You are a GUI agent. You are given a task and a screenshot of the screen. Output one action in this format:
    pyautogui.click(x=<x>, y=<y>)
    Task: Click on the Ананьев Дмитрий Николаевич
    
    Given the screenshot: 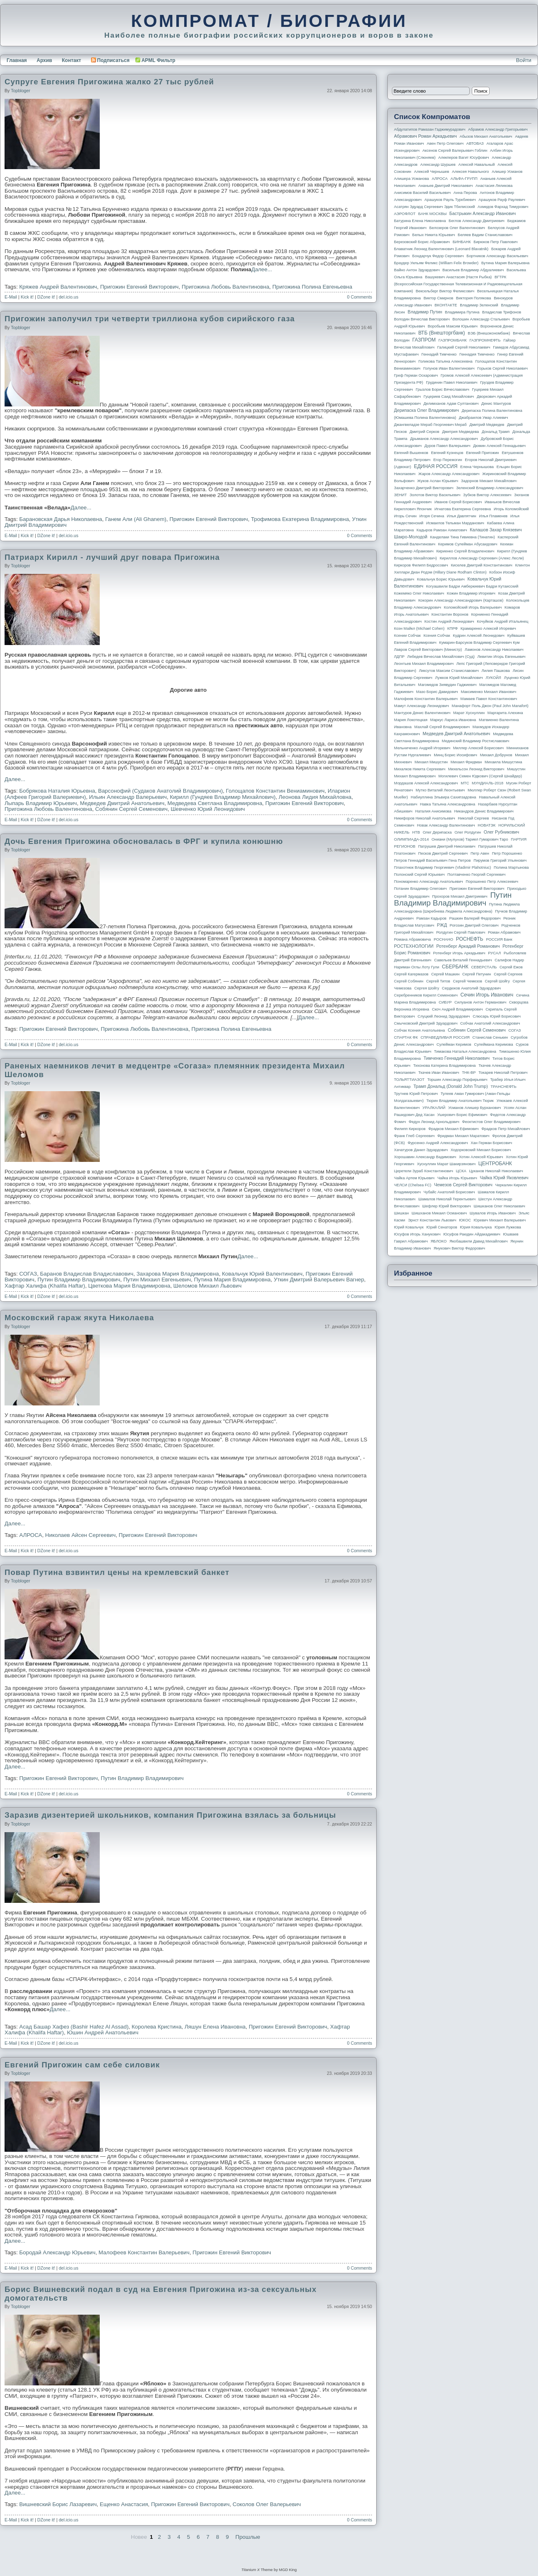 What is the action you would take?
    pyautogui.click(x=445, y=186)
    